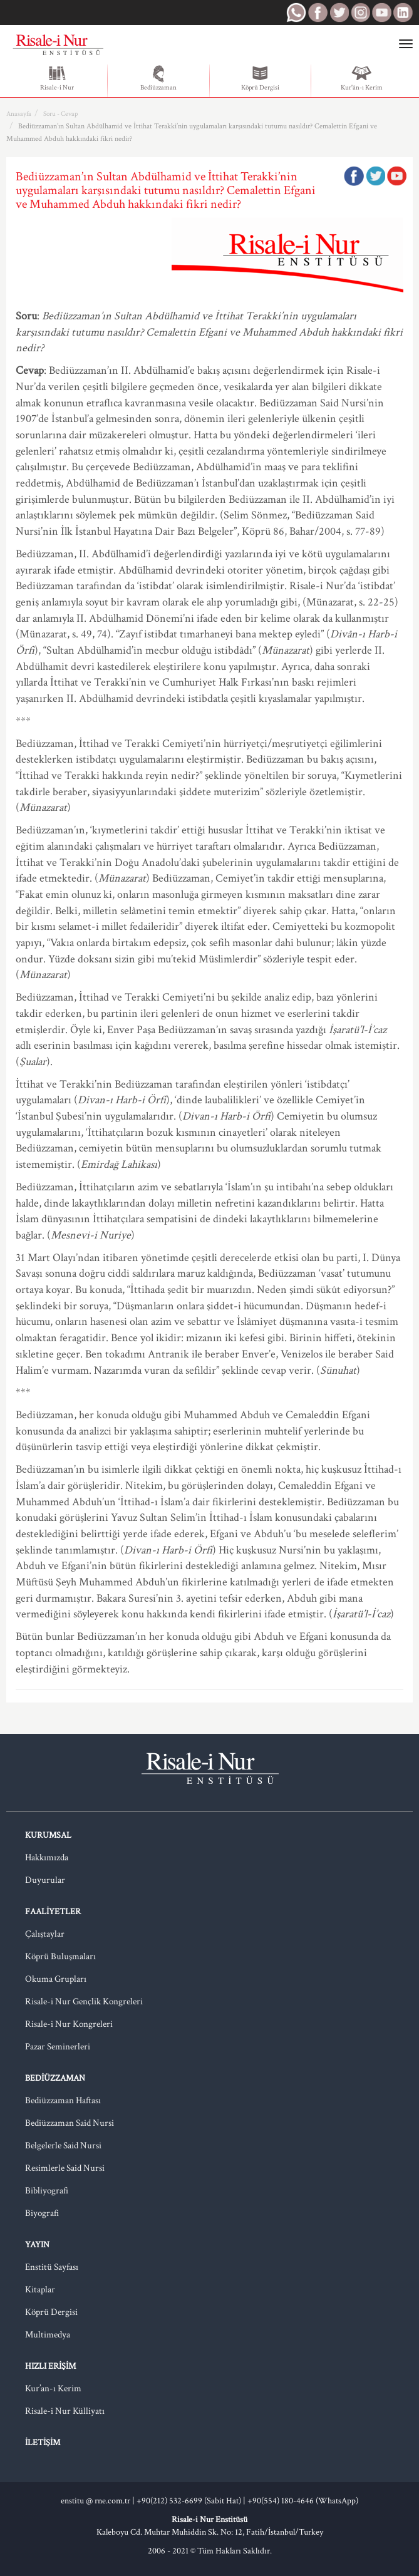 This screenshot has height=2576, width=419. I want to click on enstitu @ rne.com.tr, so click(95, 2500).